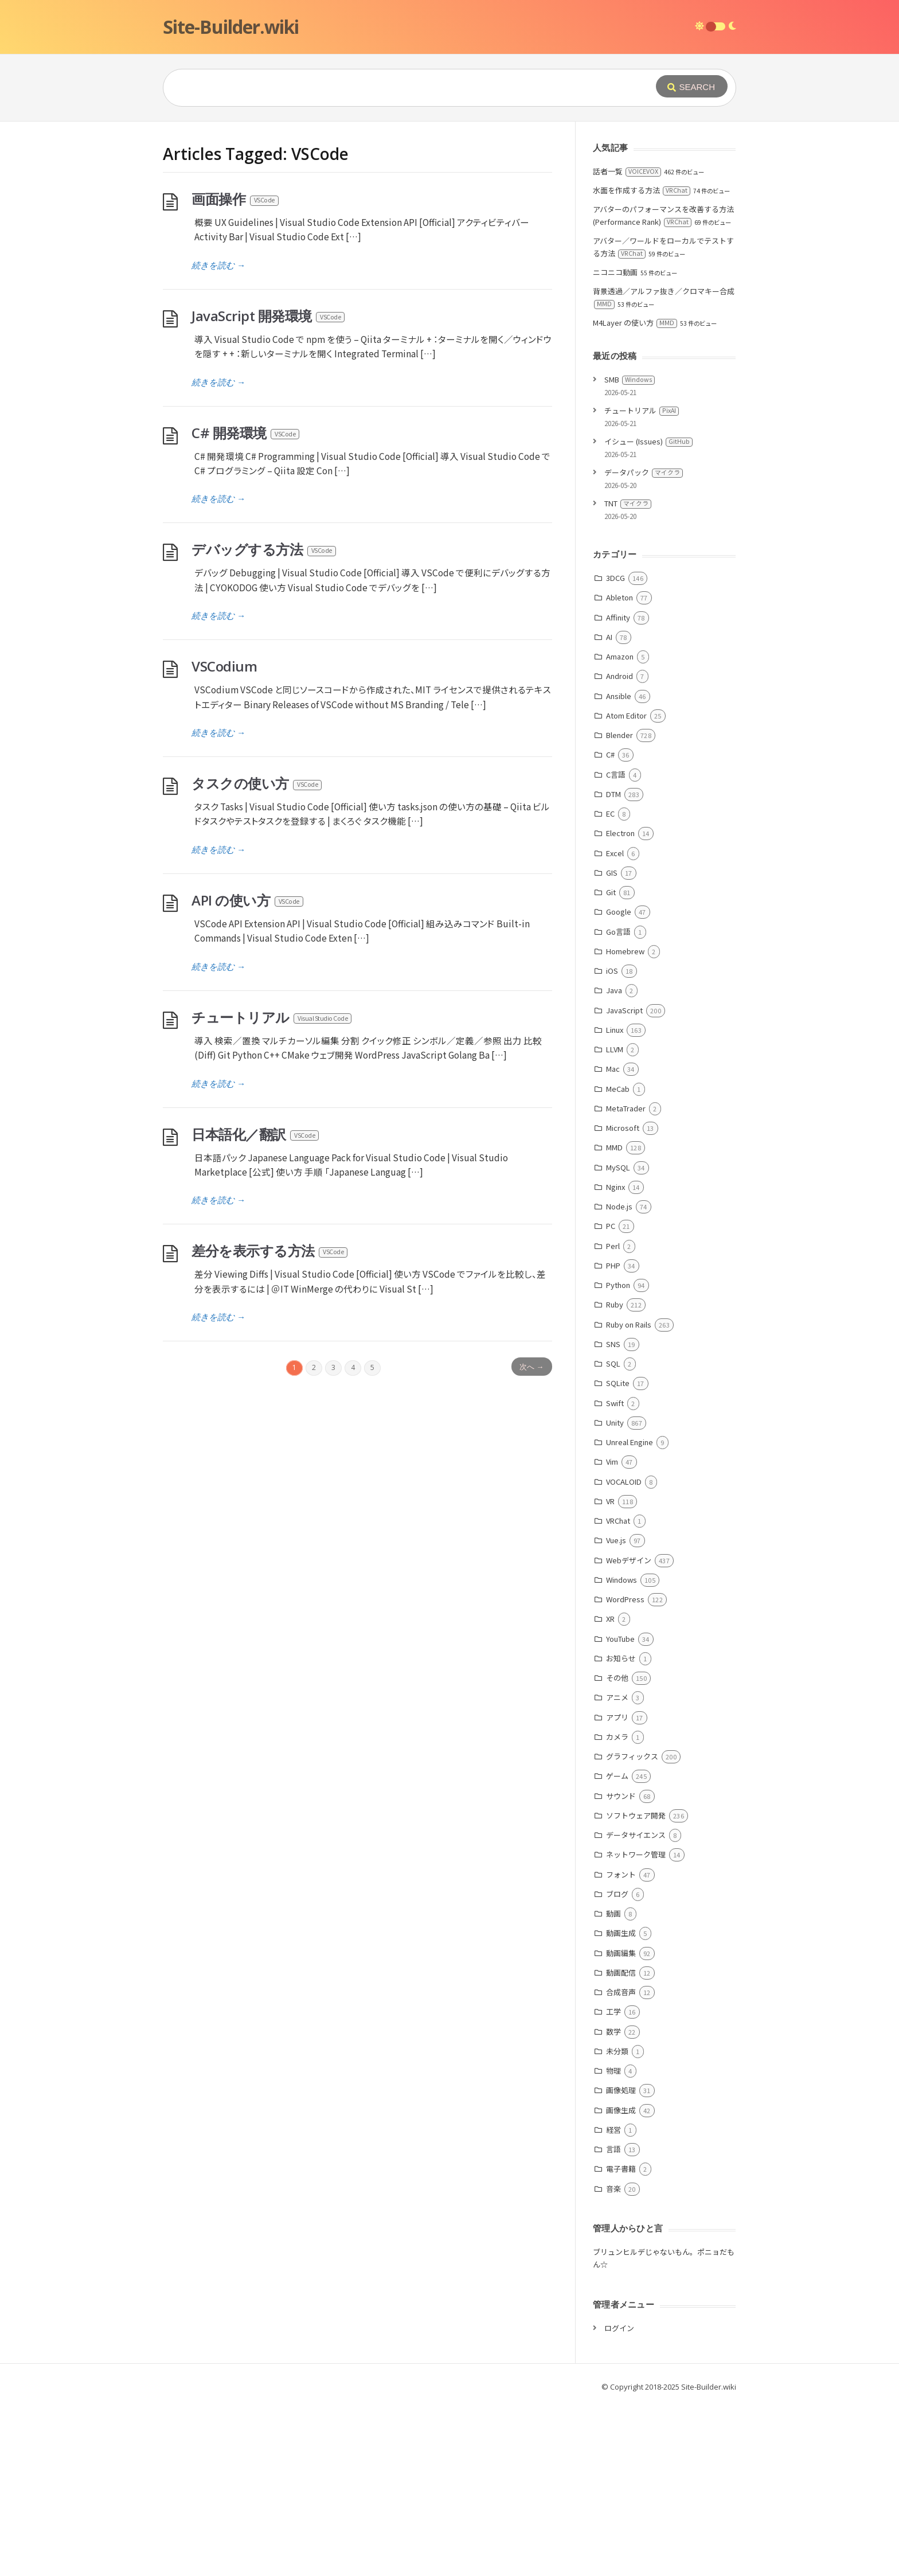 This screenshot has height=2576, width=899. What do you see at coordinates (615, 1025) in the screenshot?
I see `Excel` at bounding box center [615, 1025].